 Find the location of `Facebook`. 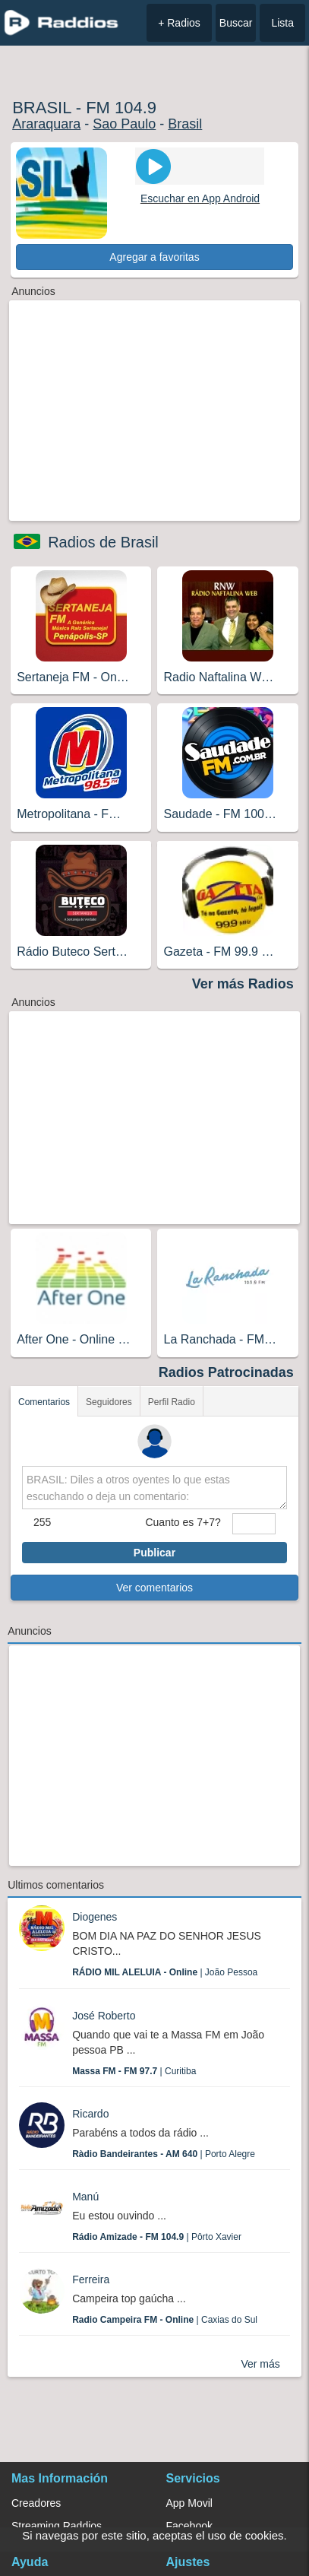

Facebook is located at coordinates (189, 2526).